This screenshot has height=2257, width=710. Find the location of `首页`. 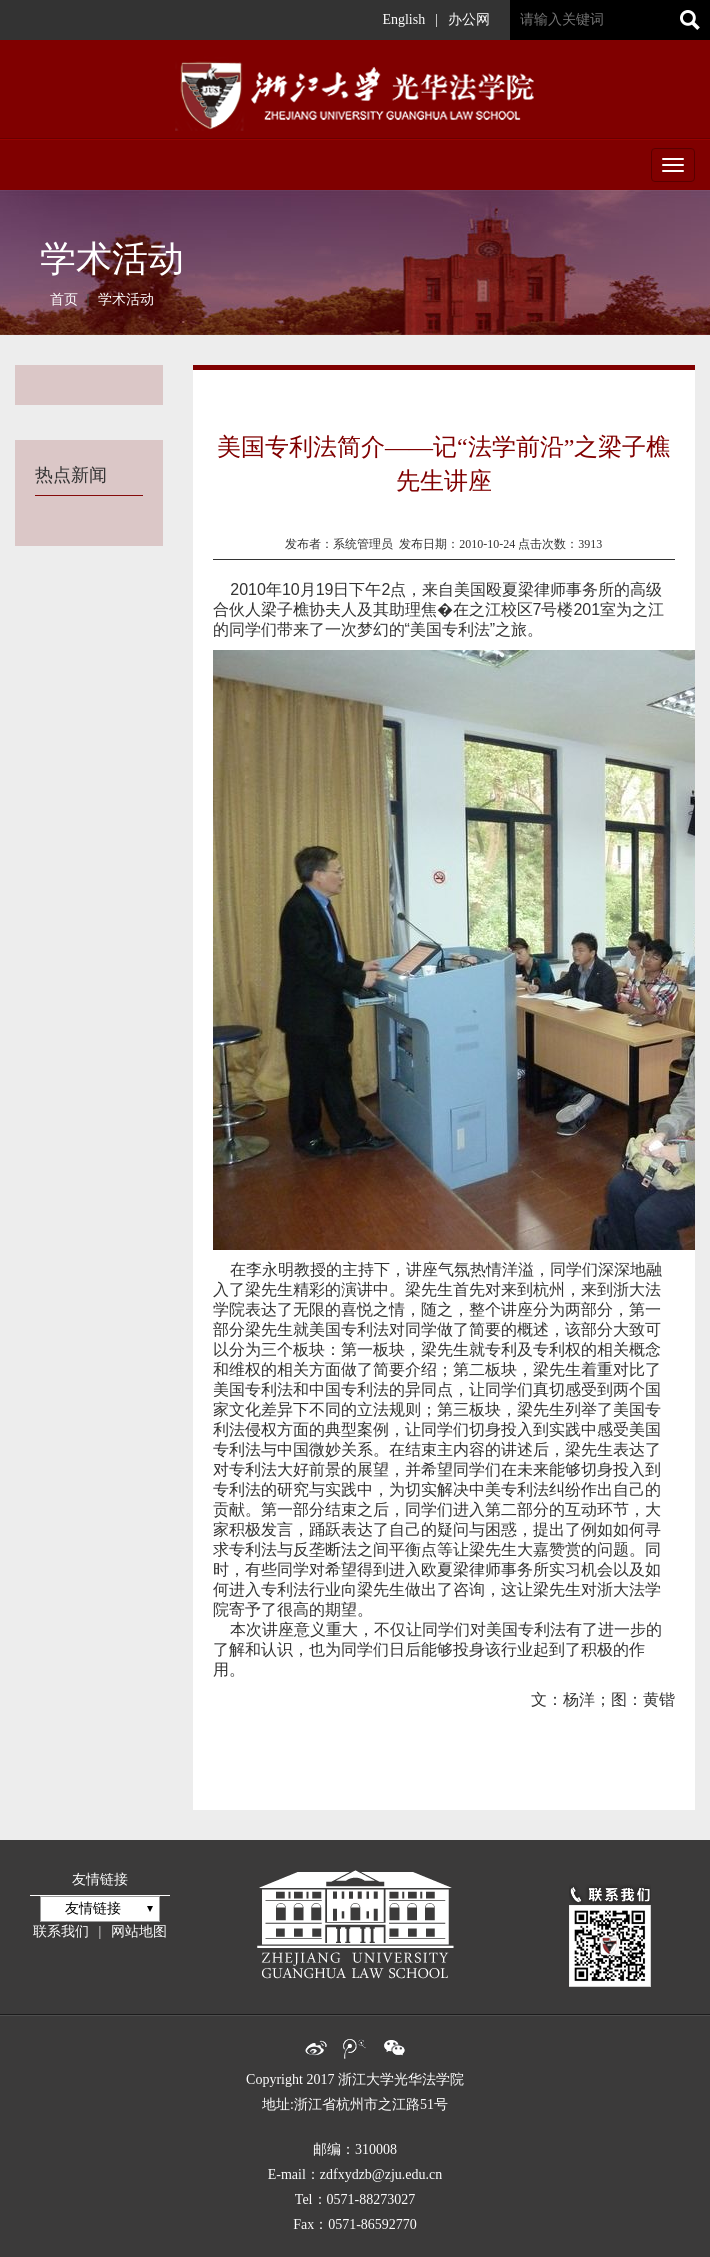

首页 is located at coordinates (64, 299).